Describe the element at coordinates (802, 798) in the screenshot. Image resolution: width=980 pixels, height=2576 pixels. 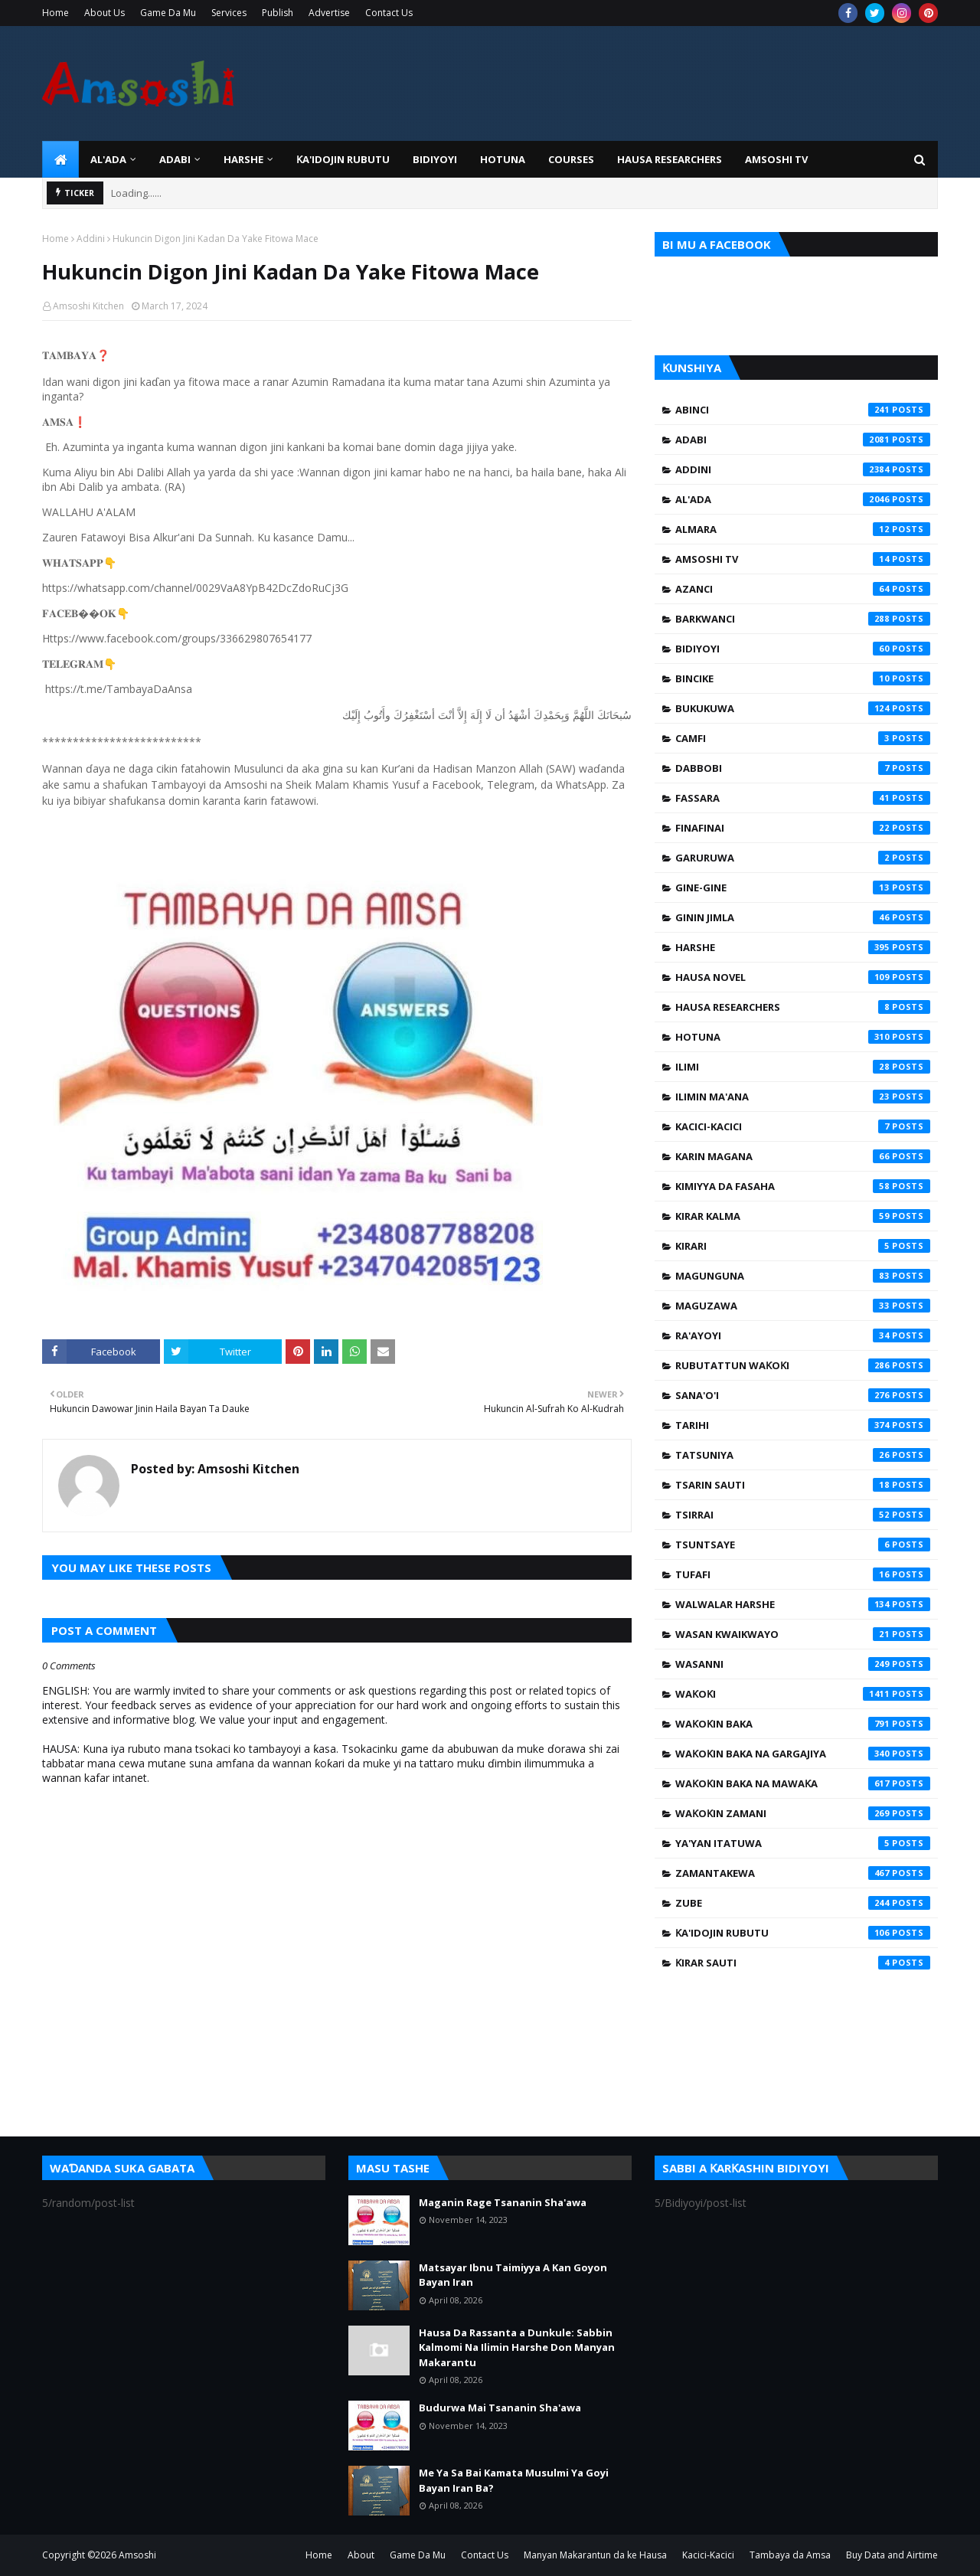
I see `Fassara` at that location.